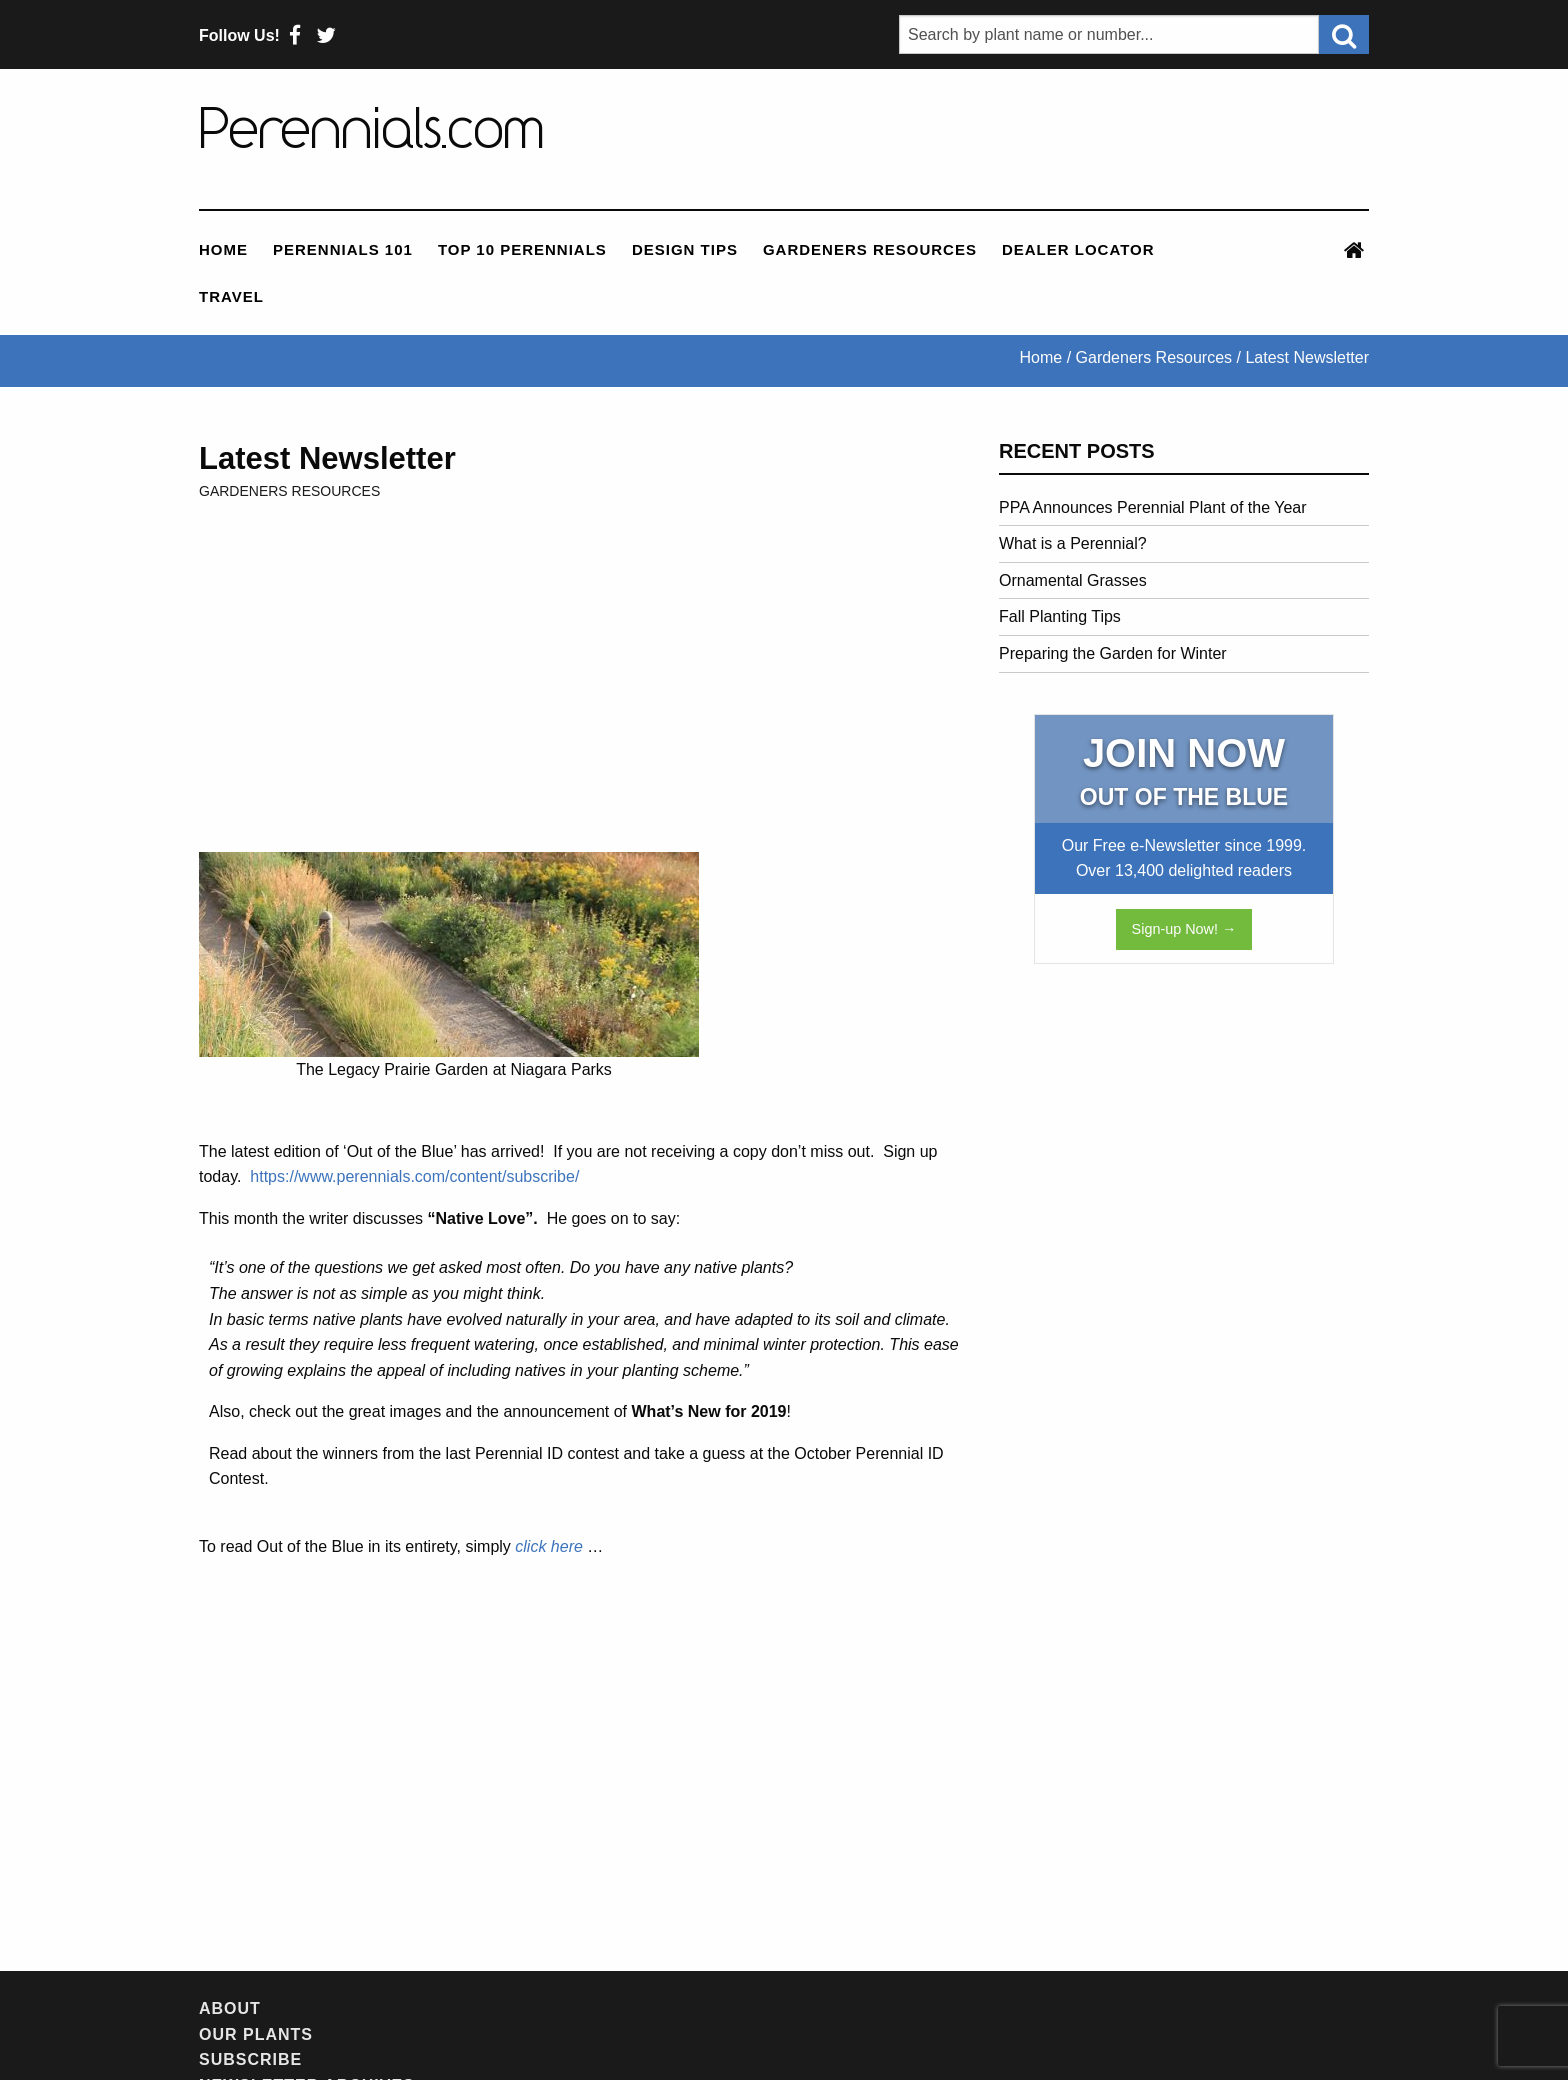  Describe the element at coordinates (334, 2008) in the screenshot. I see `Our Plants` at that location.